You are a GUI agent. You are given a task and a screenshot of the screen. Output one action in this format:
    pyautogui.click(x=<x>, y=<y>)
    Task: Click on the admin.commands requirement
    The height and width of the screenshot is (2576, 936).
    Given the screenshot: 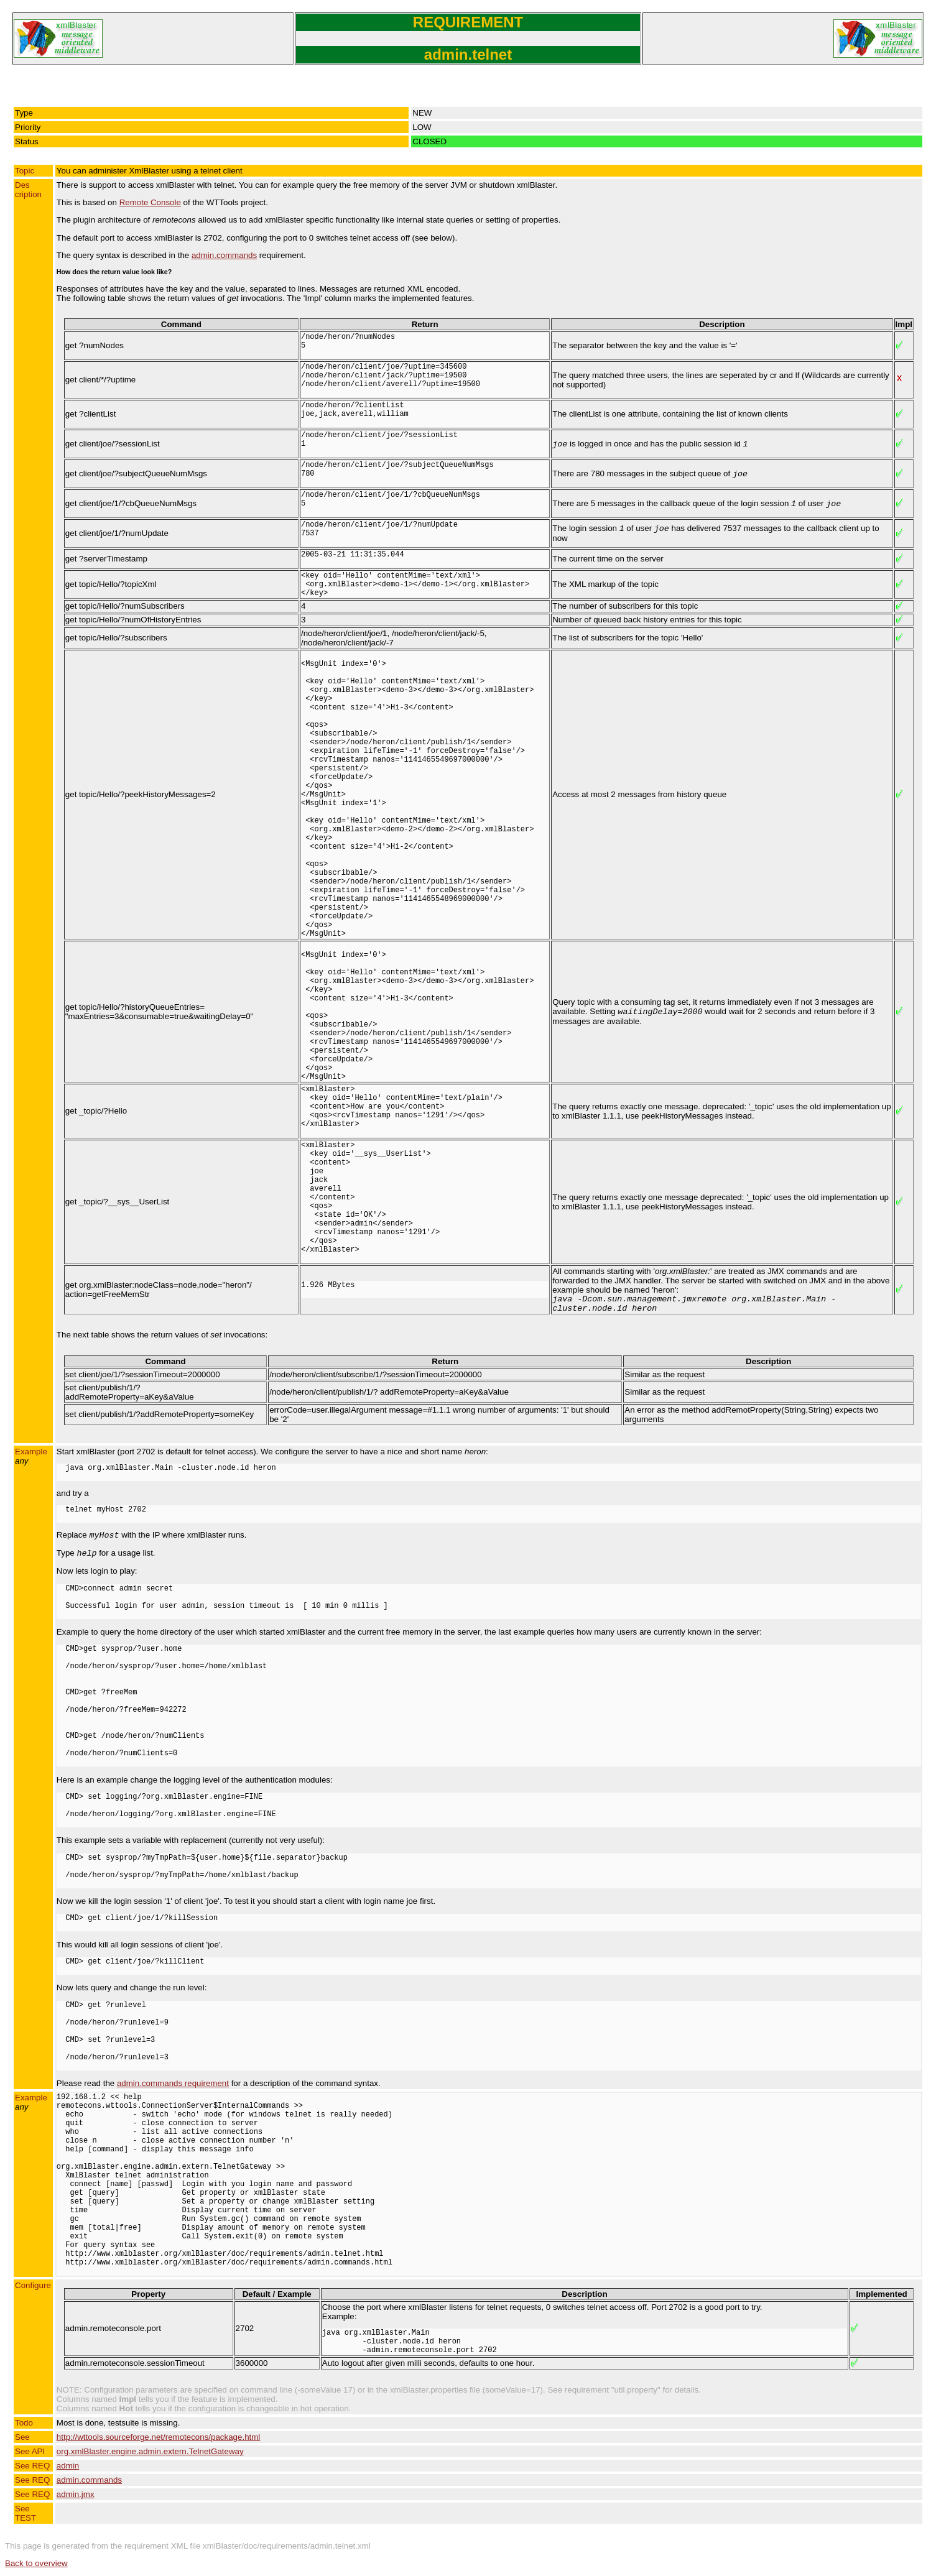 What is the action you would take?
    pyautogui.click(x=173, y=2083)
    